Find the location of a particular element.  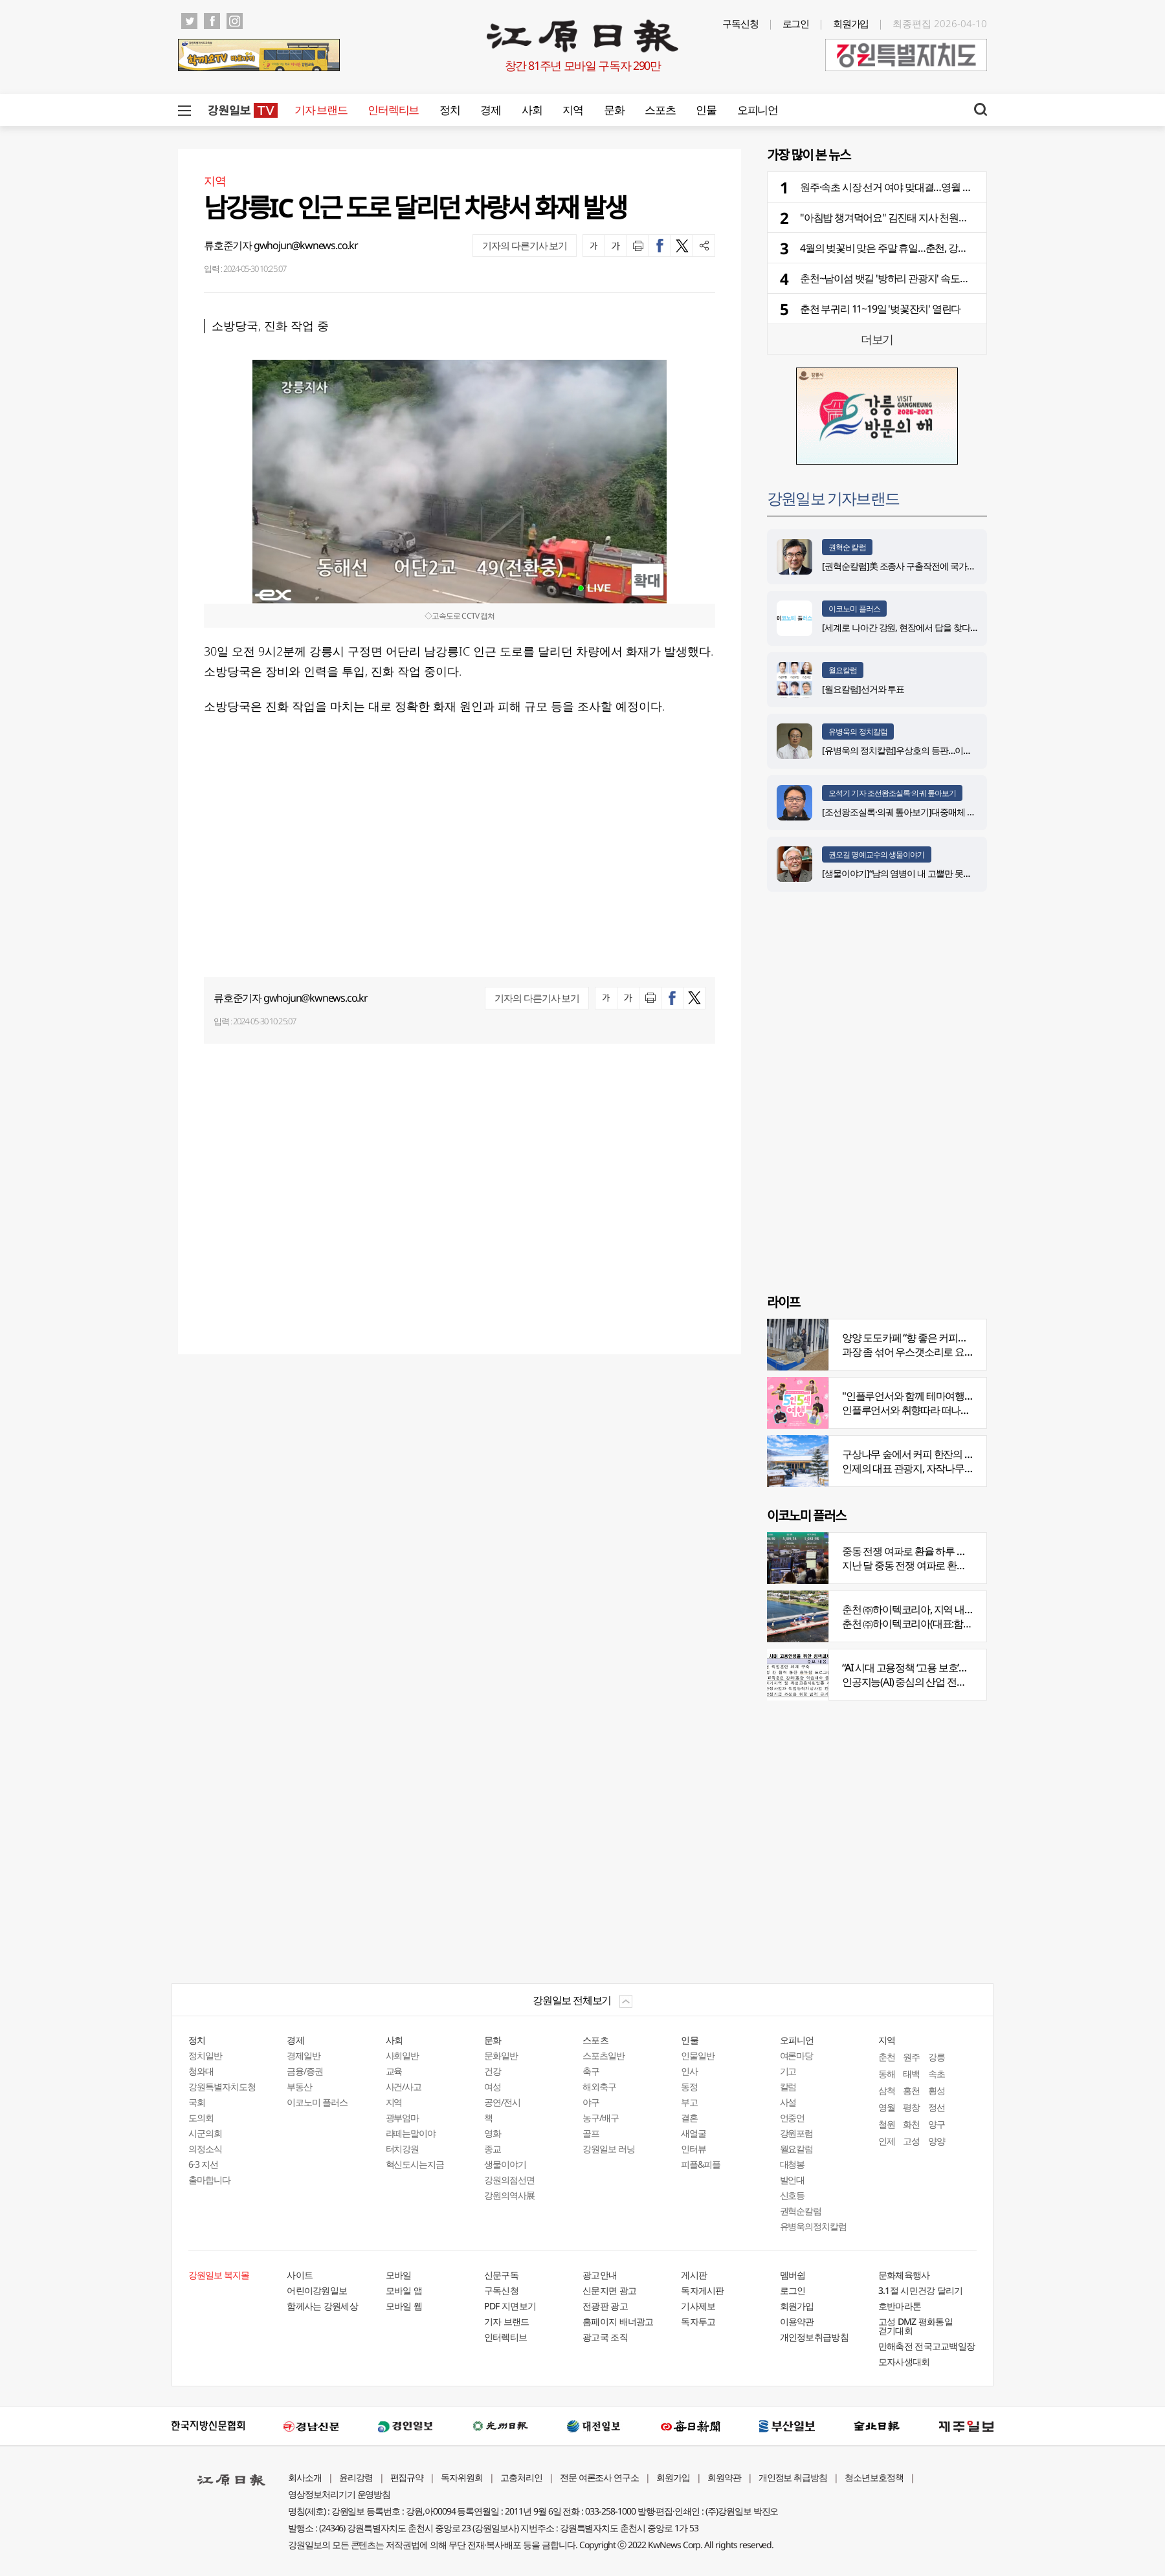

청와대 is located at coordinates (201, 2071).